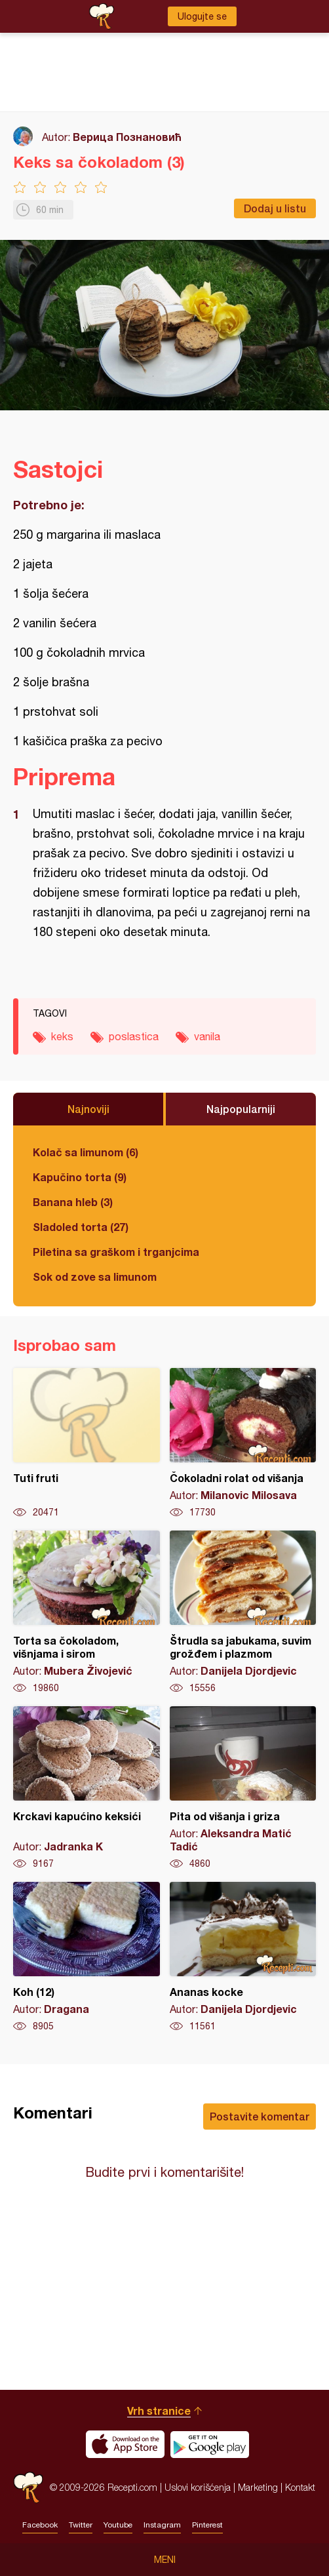 The image size is (329, 2576). Describe the element at coordinates (300, 2487) in the screenshot. I see `Kontakt` at that location.